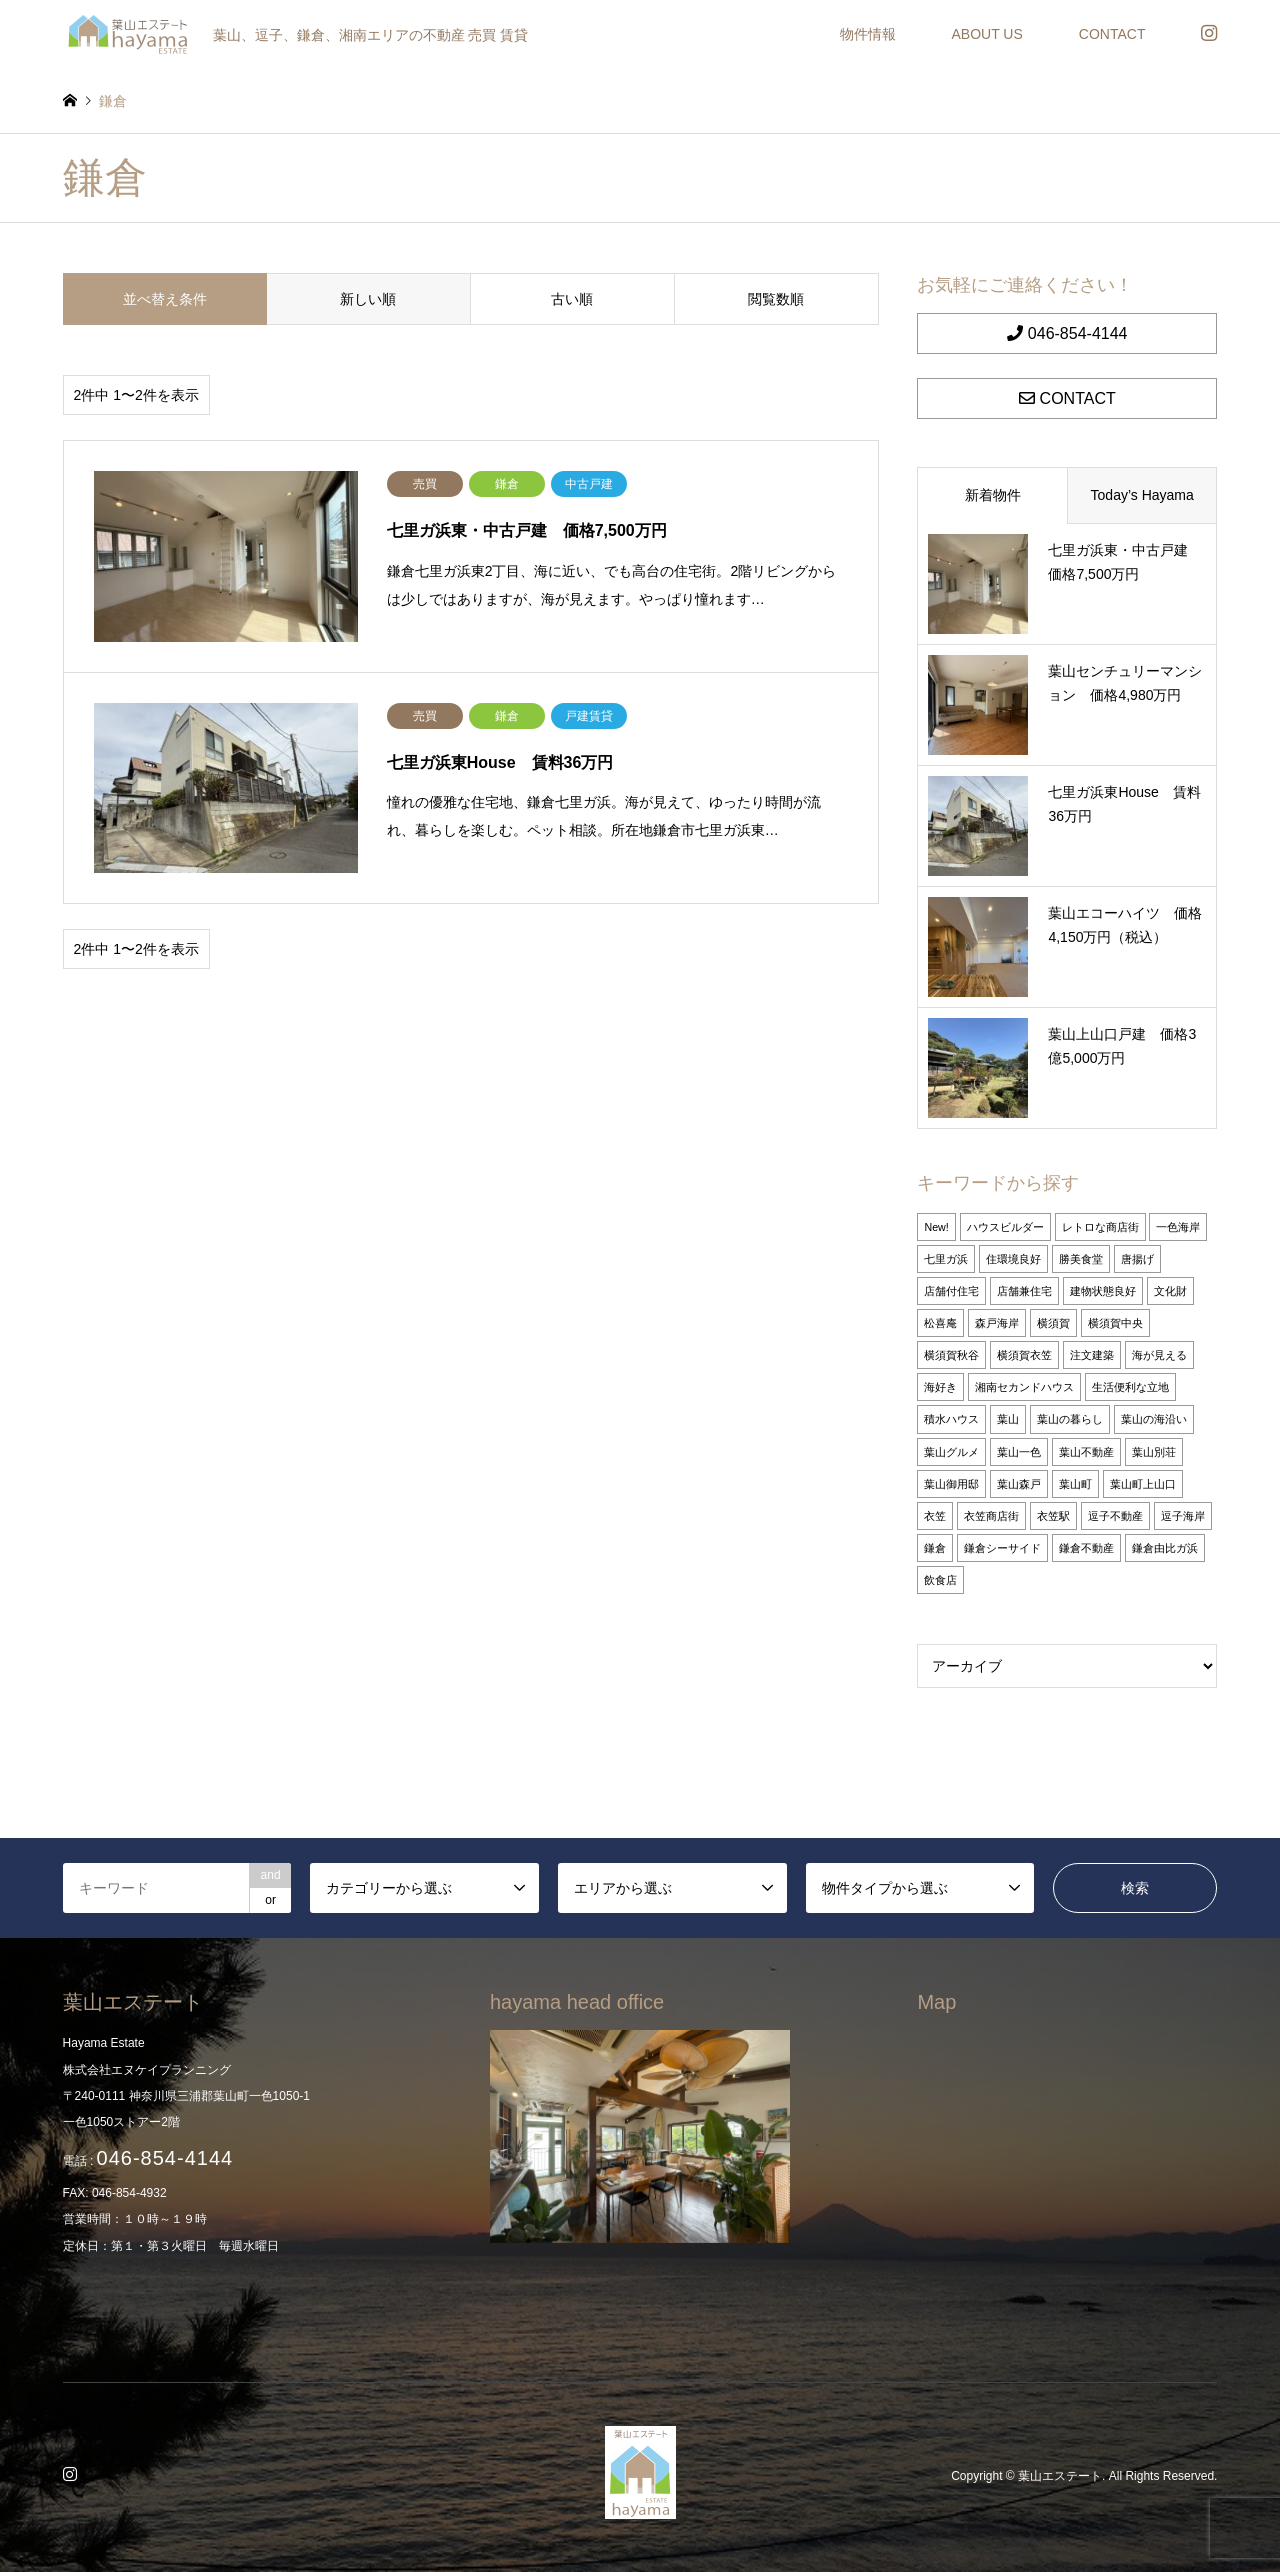 This screenshot has height=2572, width=1280. Describe the element at coordinates (935, 1516) in the screenshot. I see `衣笠 [衣笠 (1個の項目)]` at that location.